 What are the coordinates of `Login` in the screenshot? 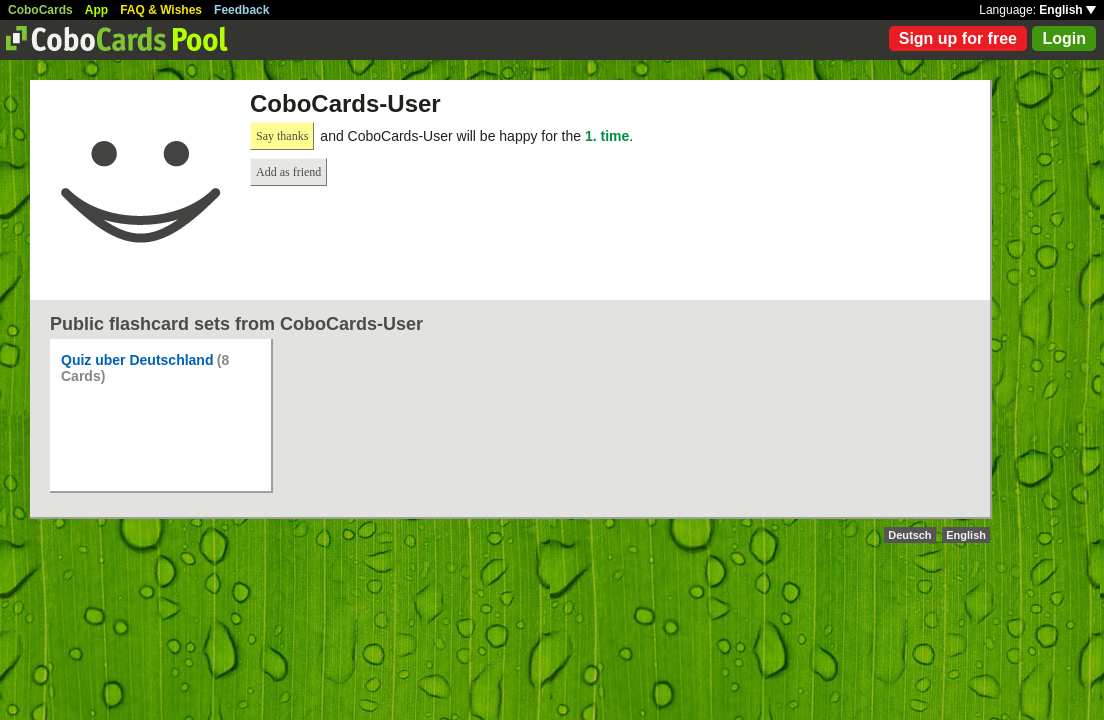 It's located at (1064, 38).